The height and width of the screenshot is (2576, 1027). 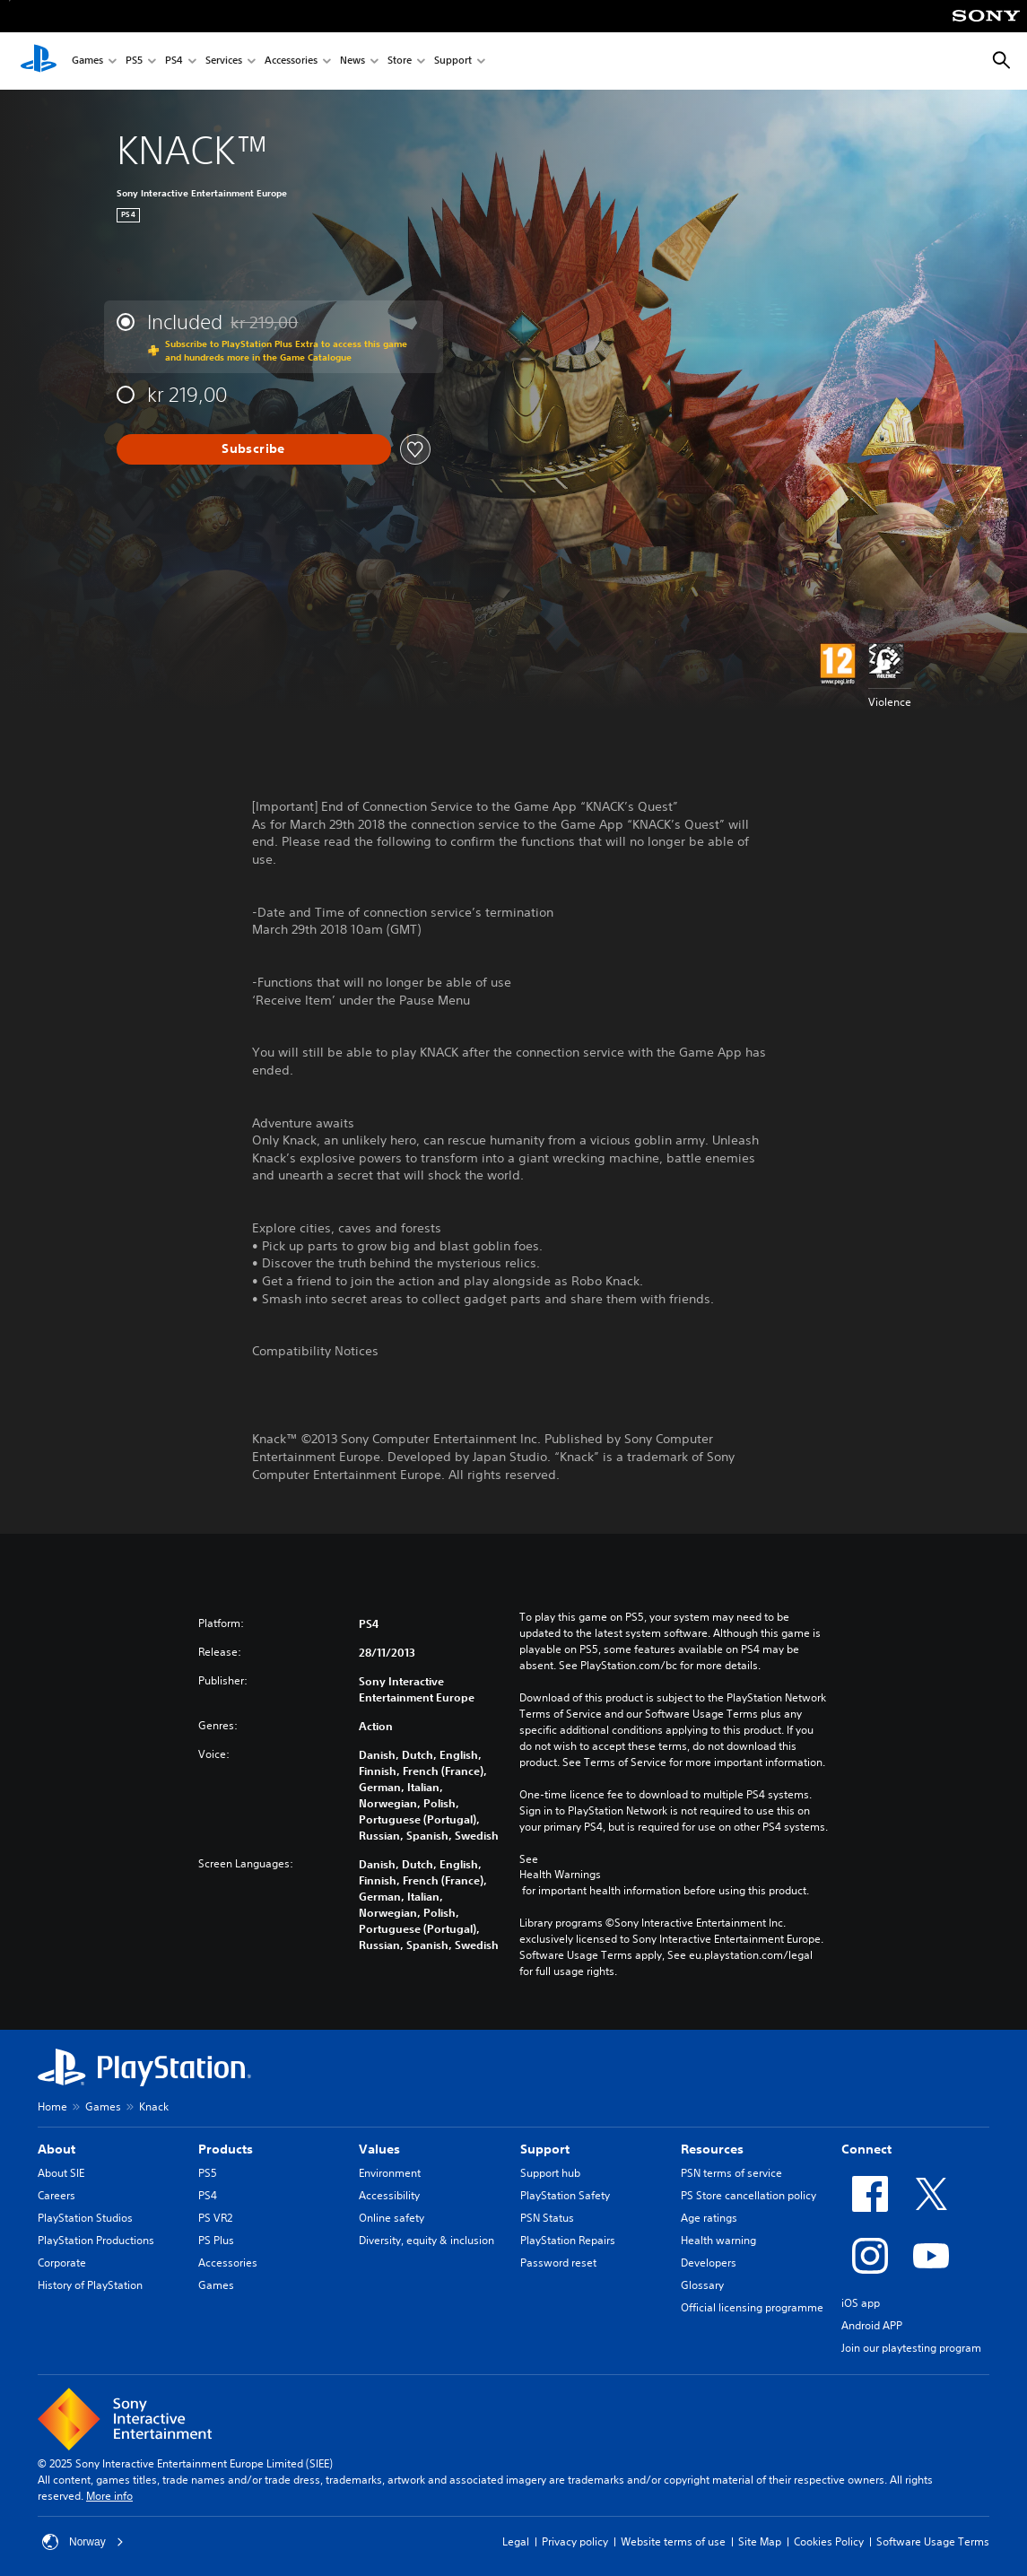 What do you see at coordinates (759, 2541) in the screenshot?
I see `Site Map` at bounding box center [759, 2541].